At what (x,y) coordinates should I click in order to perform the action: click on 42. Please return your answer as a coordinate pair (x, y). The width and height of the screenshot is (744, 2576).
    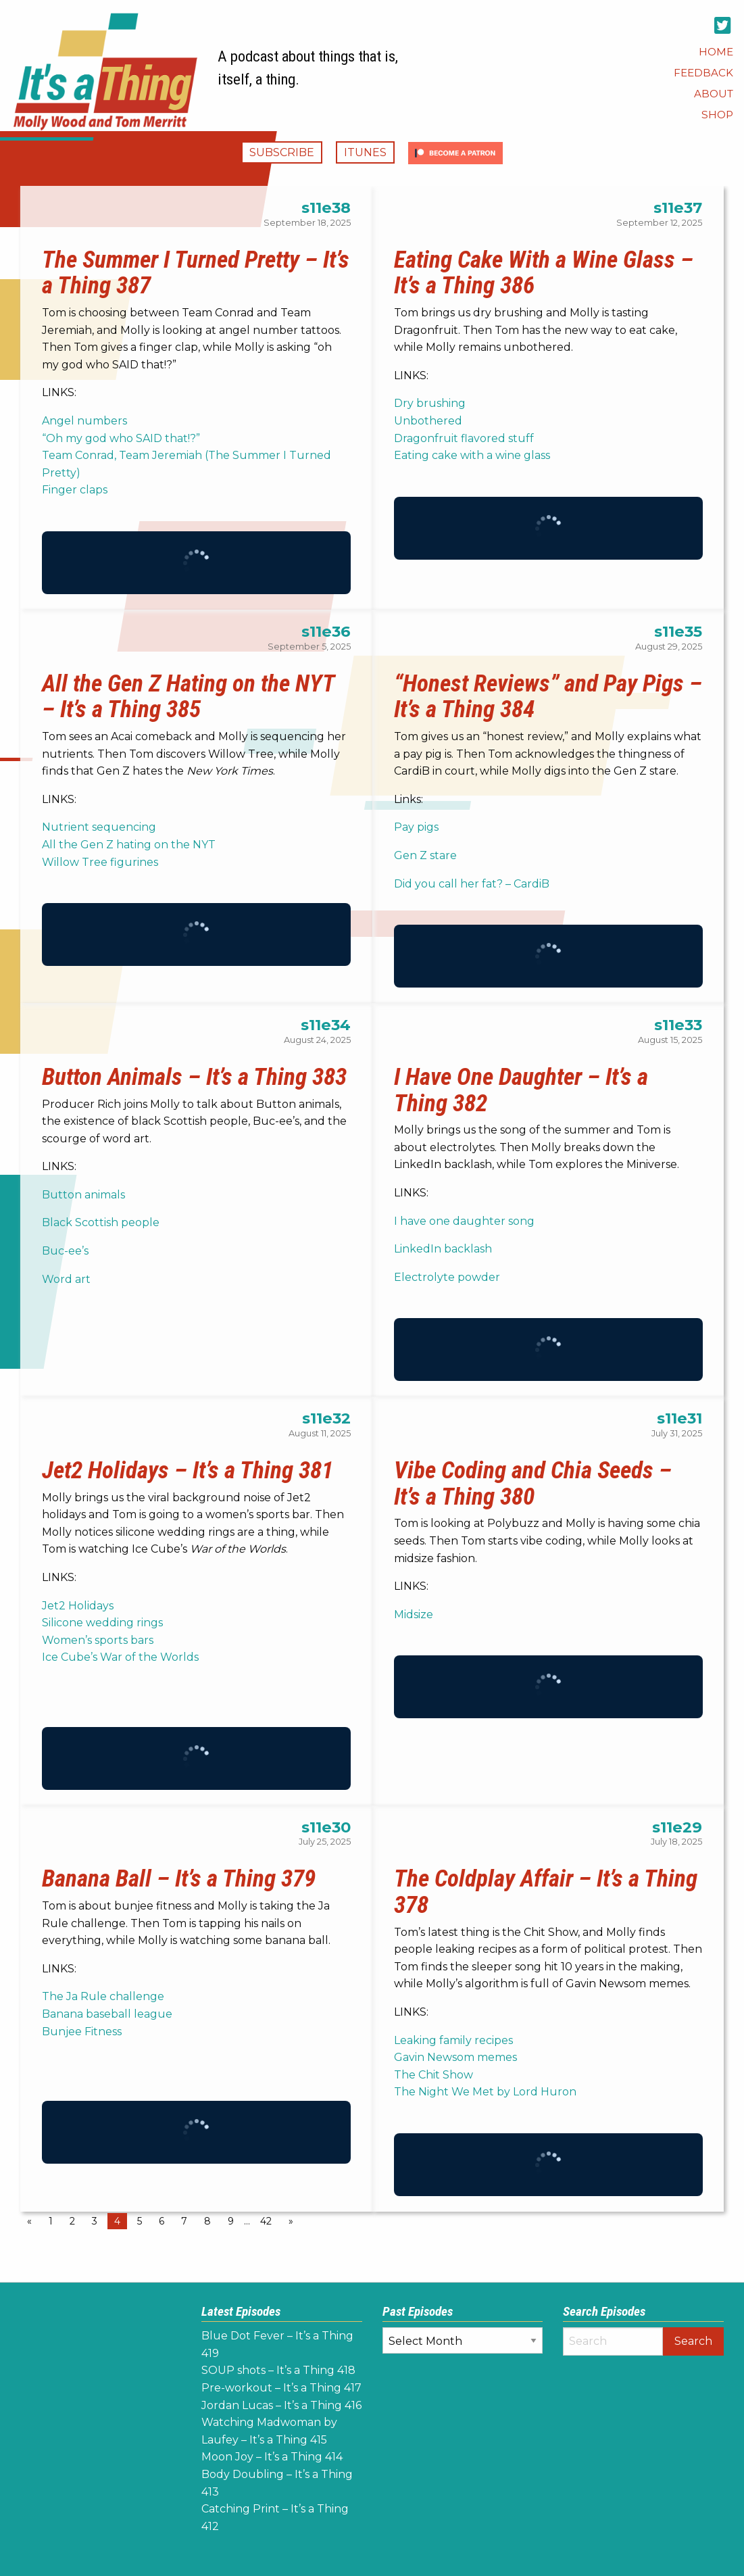
    Looking at the image, I should click on (266, 2221).